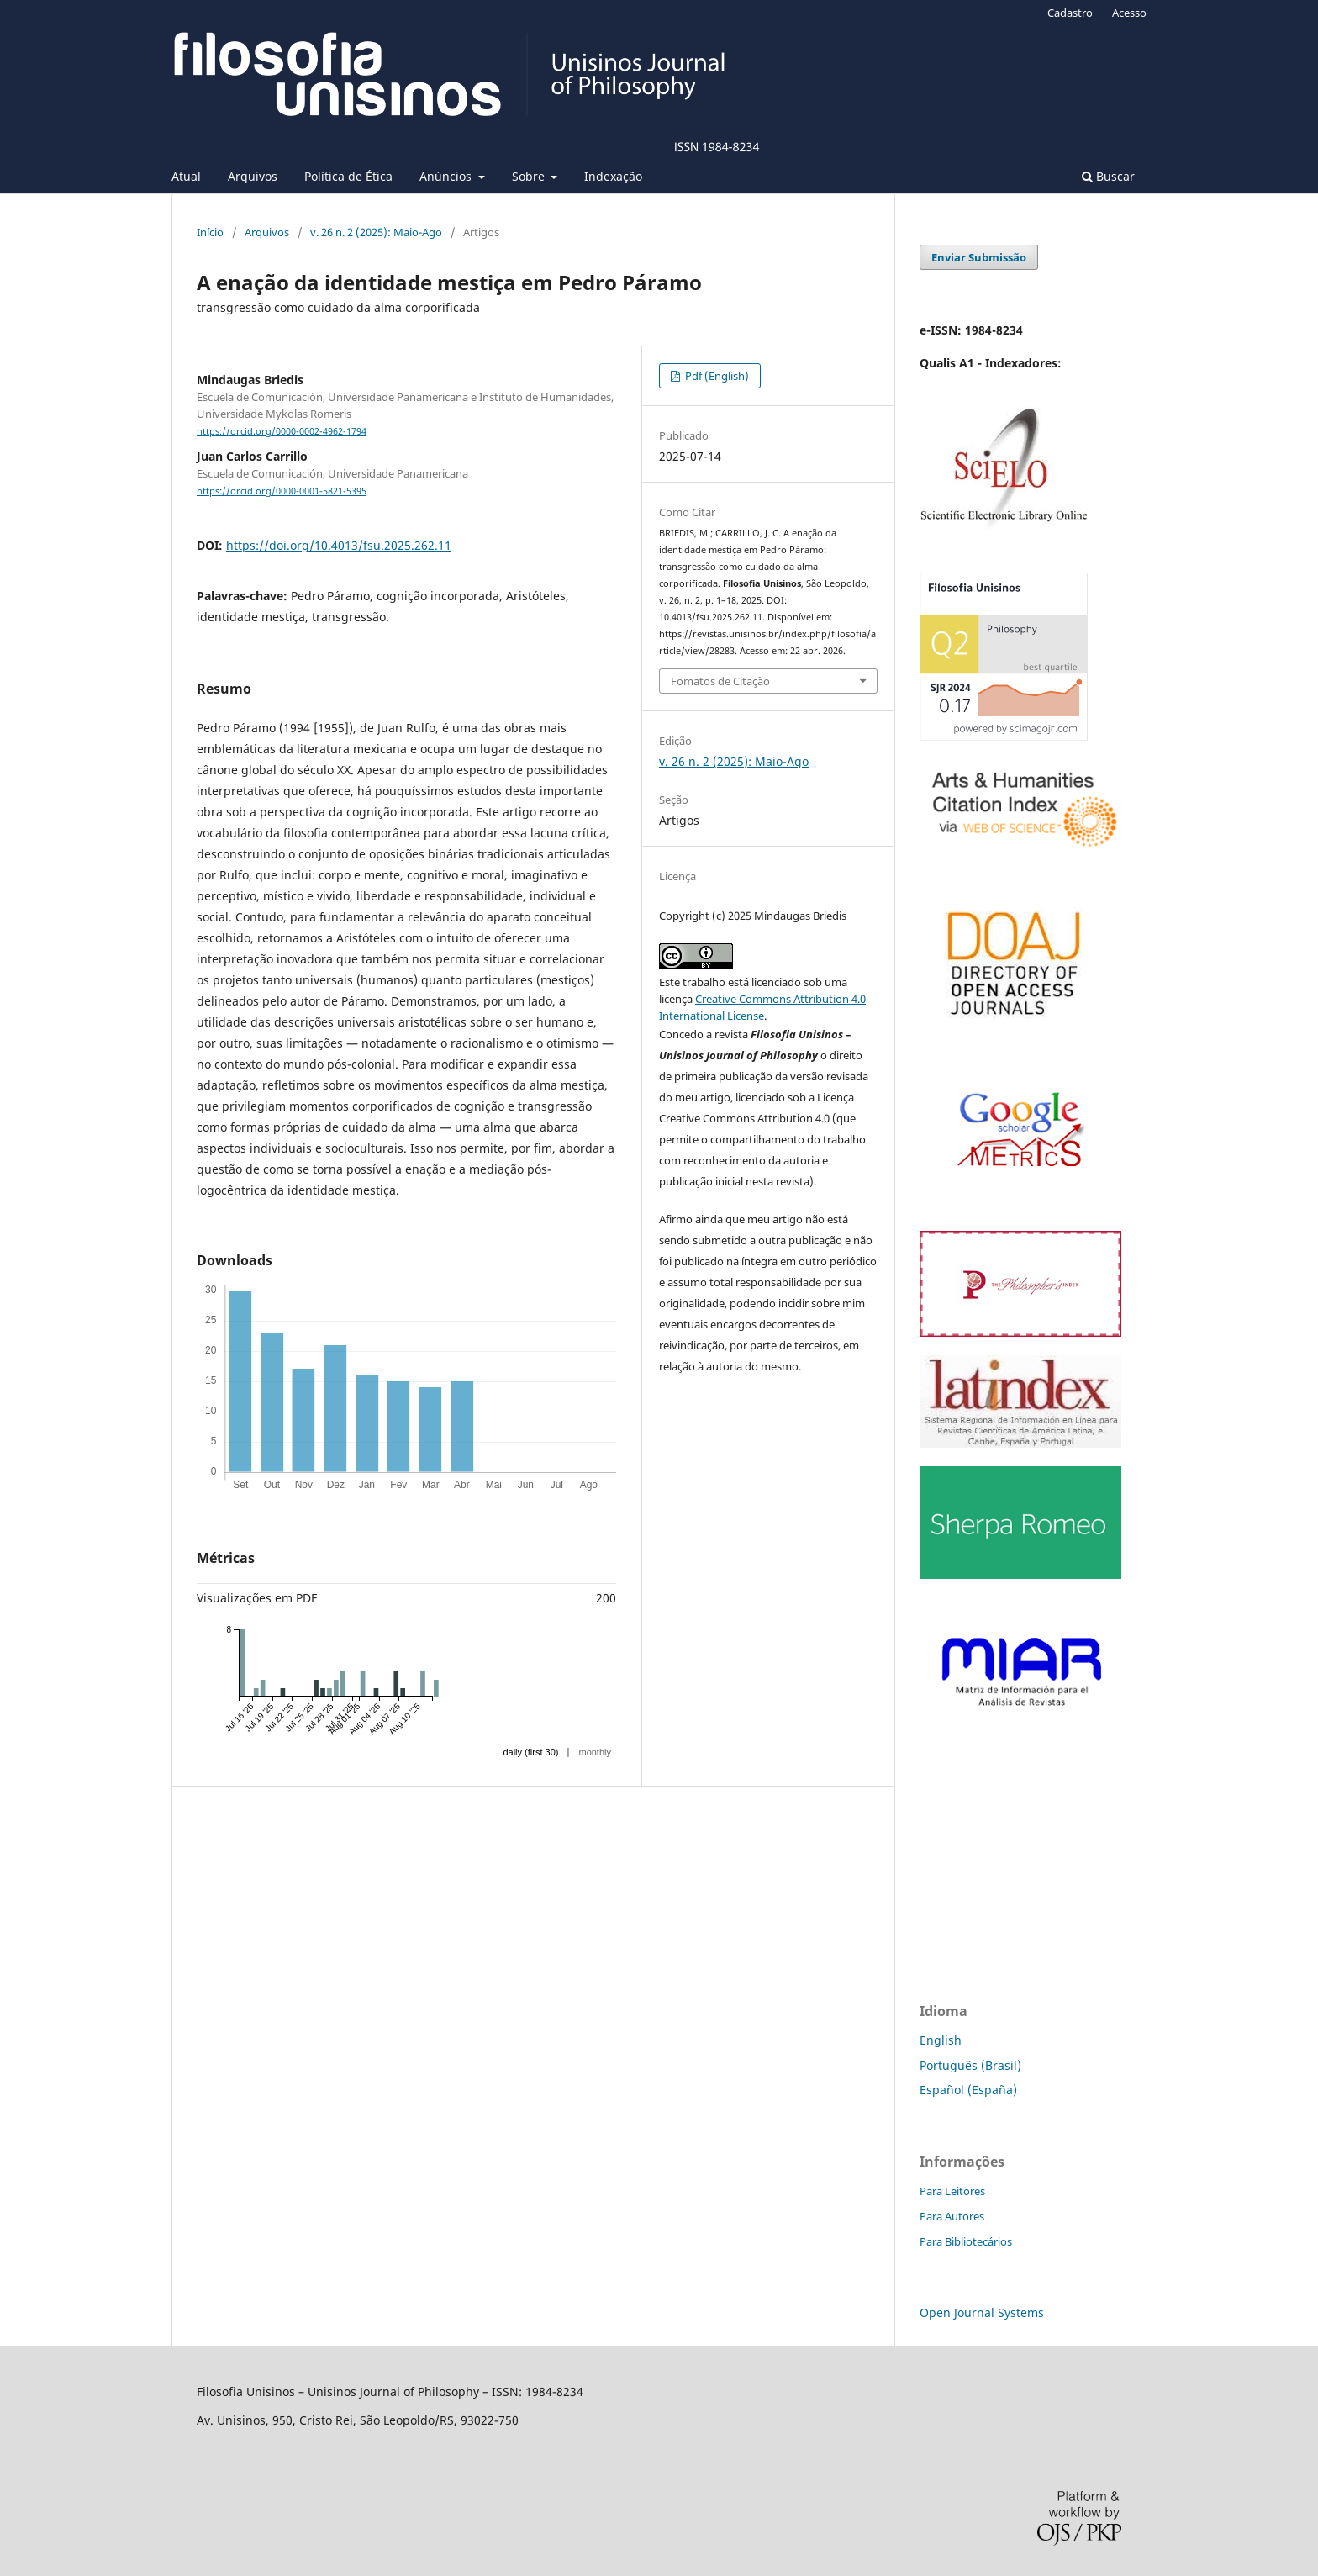 Image resolution: width=1318 pixels, height=2576 pixels. I want to click on Atual, so click(186, 176).